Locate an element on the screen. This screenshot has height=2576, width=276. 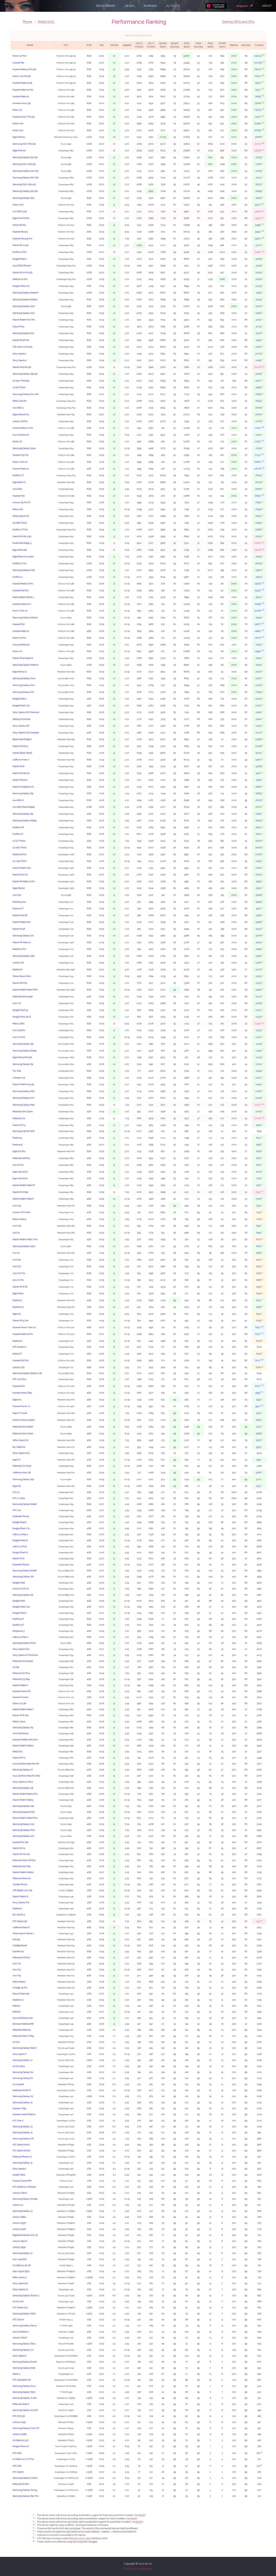
31578 is located at coordinates (259, 333).